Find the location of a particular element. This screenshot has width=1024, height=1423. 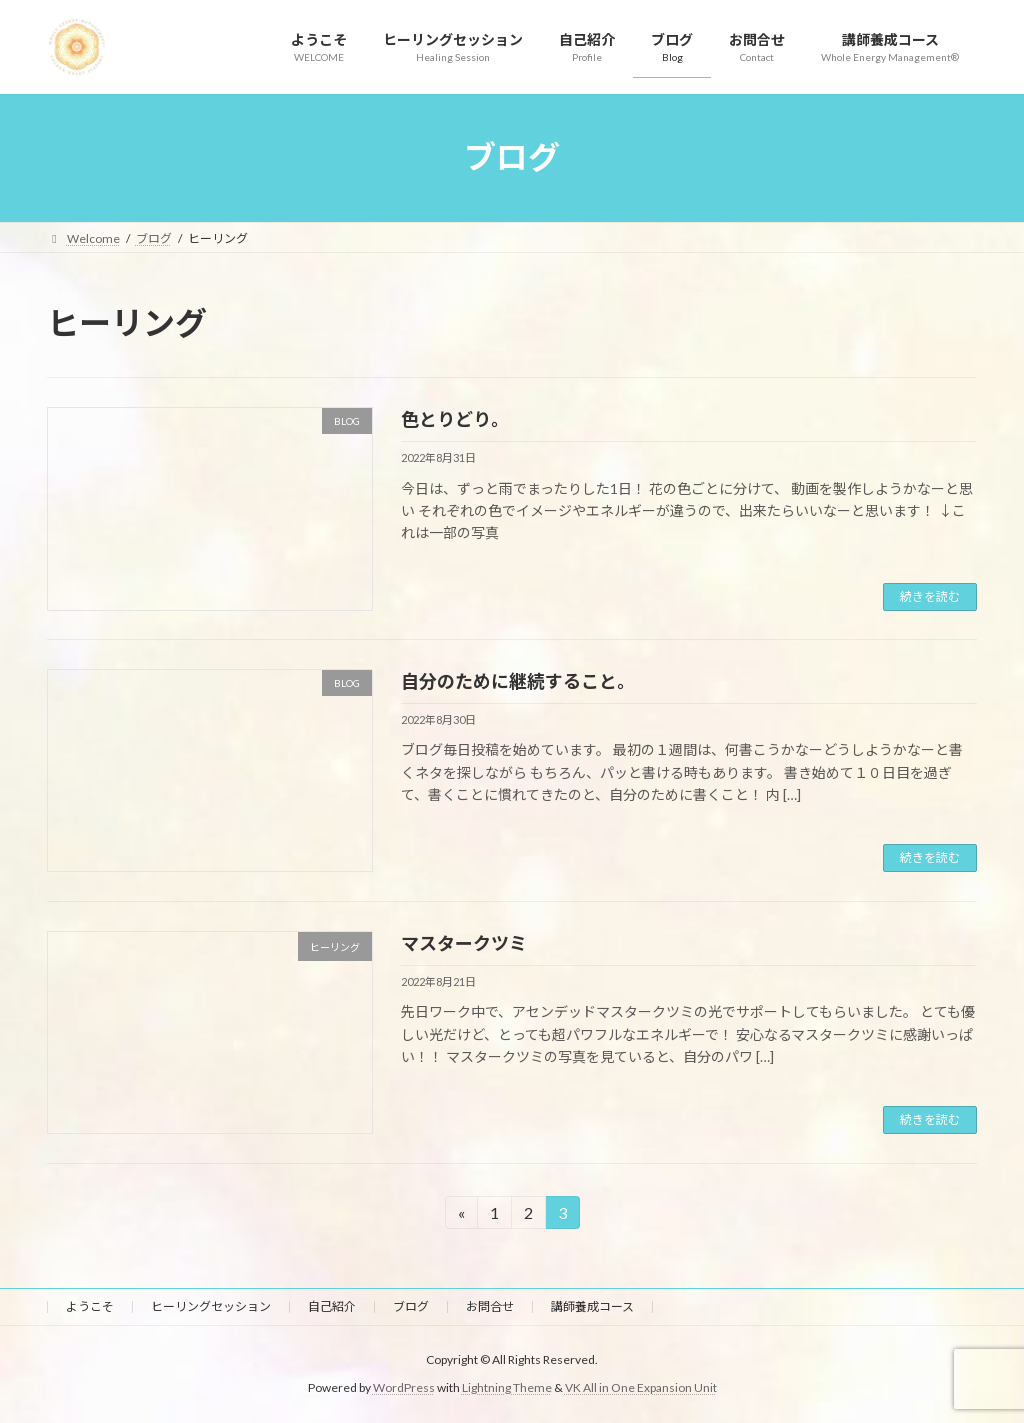

お問合せ is located at coordinates (490, 1306).